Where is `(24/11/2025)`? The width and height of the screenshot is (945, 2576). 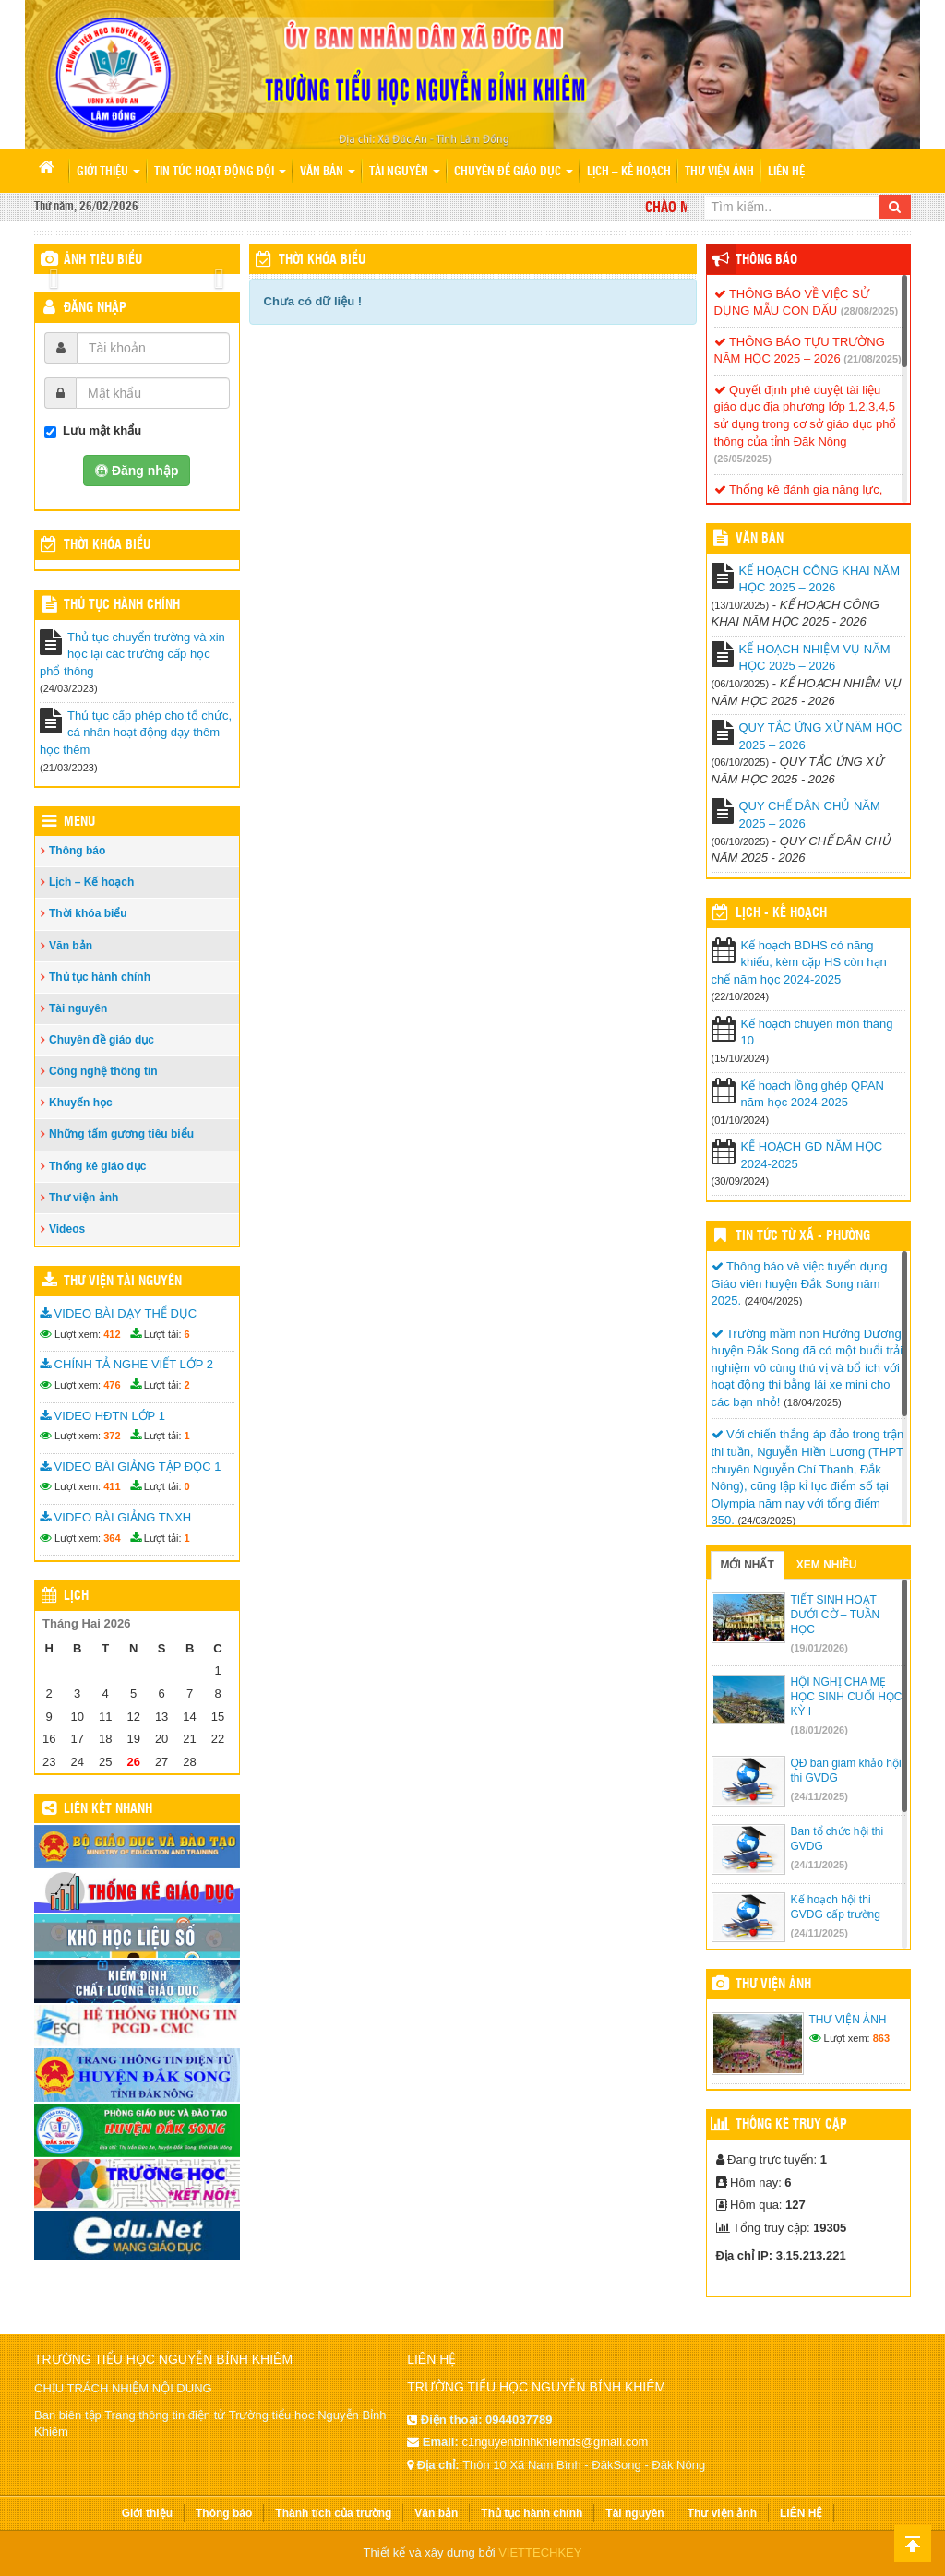 (24/11/2025) is located at coordinates (819, 1796).